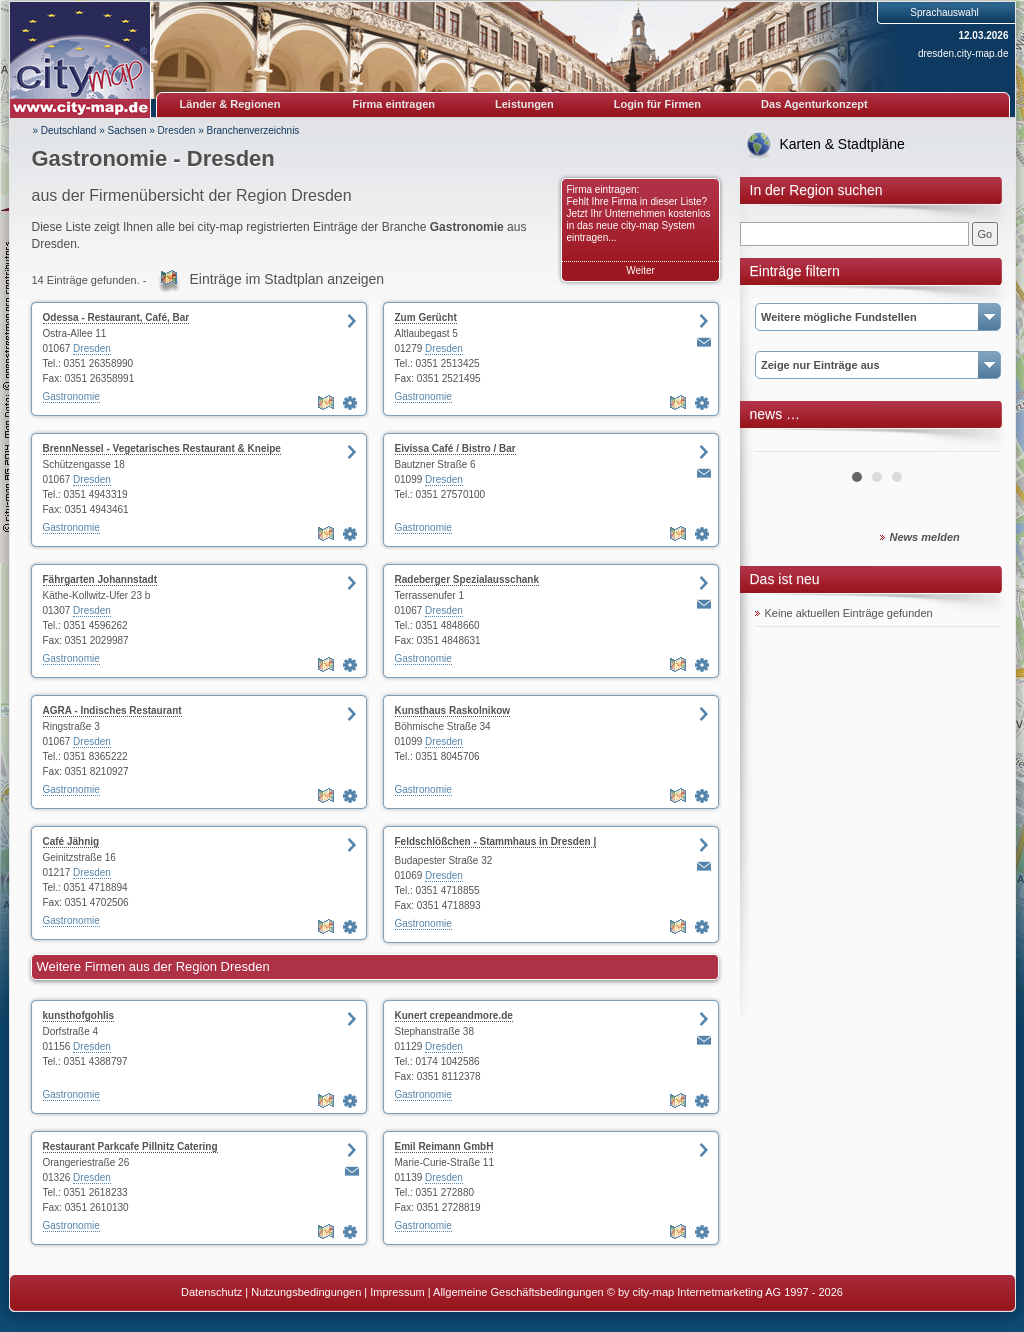  What do you see at coordinates (112, 710) in the screenshot?
I see `AGRA - Indisches Restaurant` at bounding box center [112, 710].